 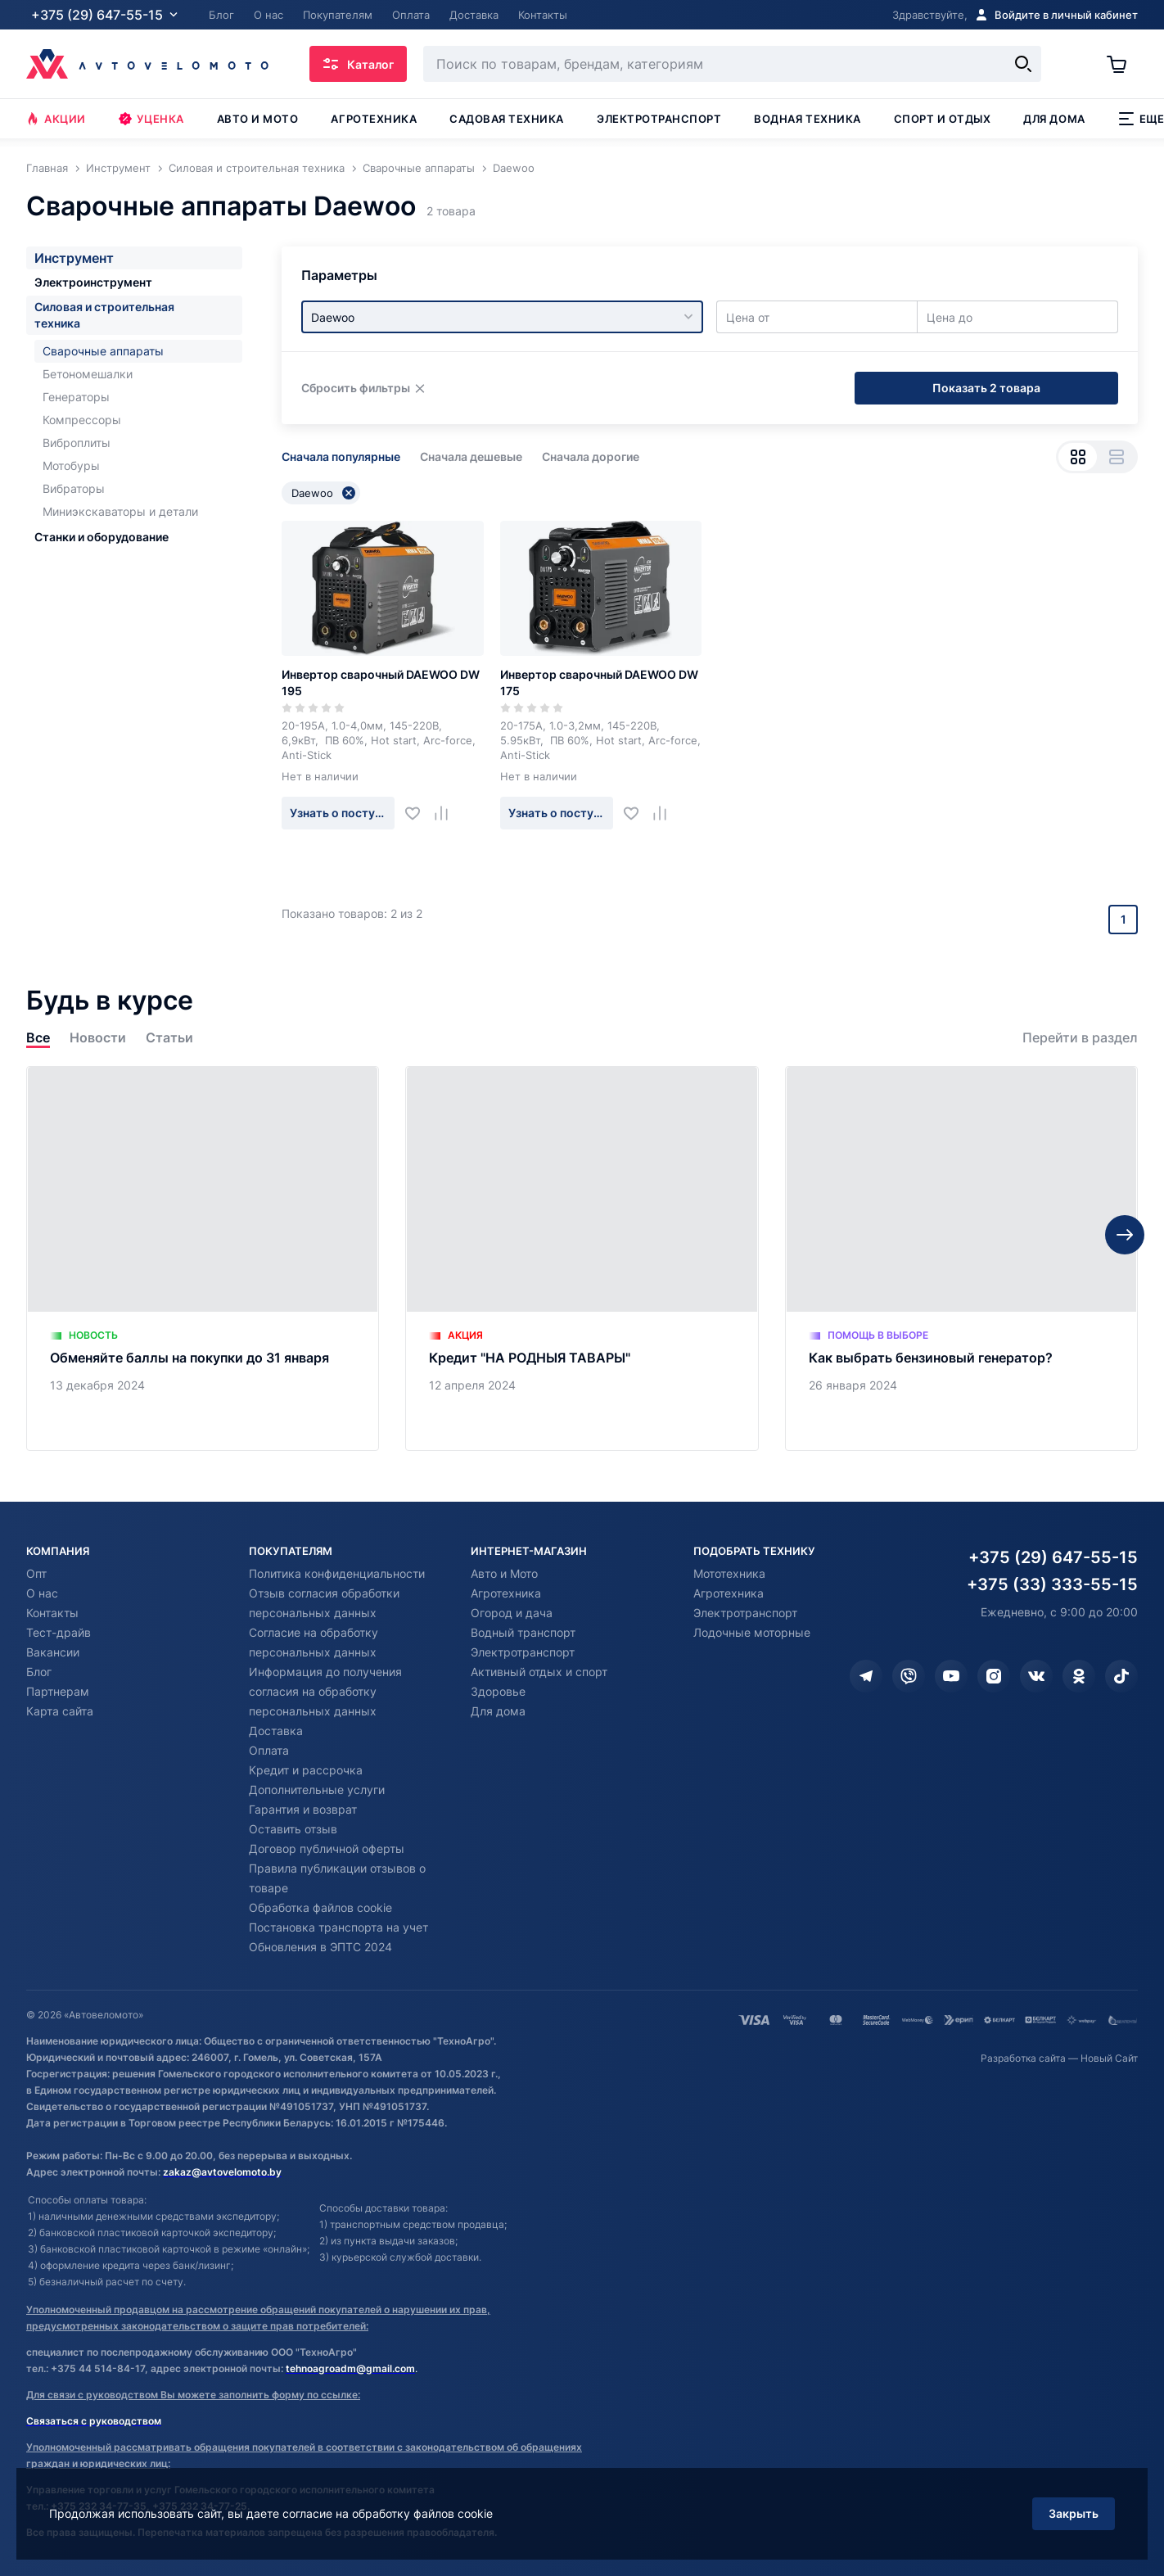 What do you see at coordinates (374, 118) in the screenshot?
I see `Агротехника` at bounding box center [374, 118].